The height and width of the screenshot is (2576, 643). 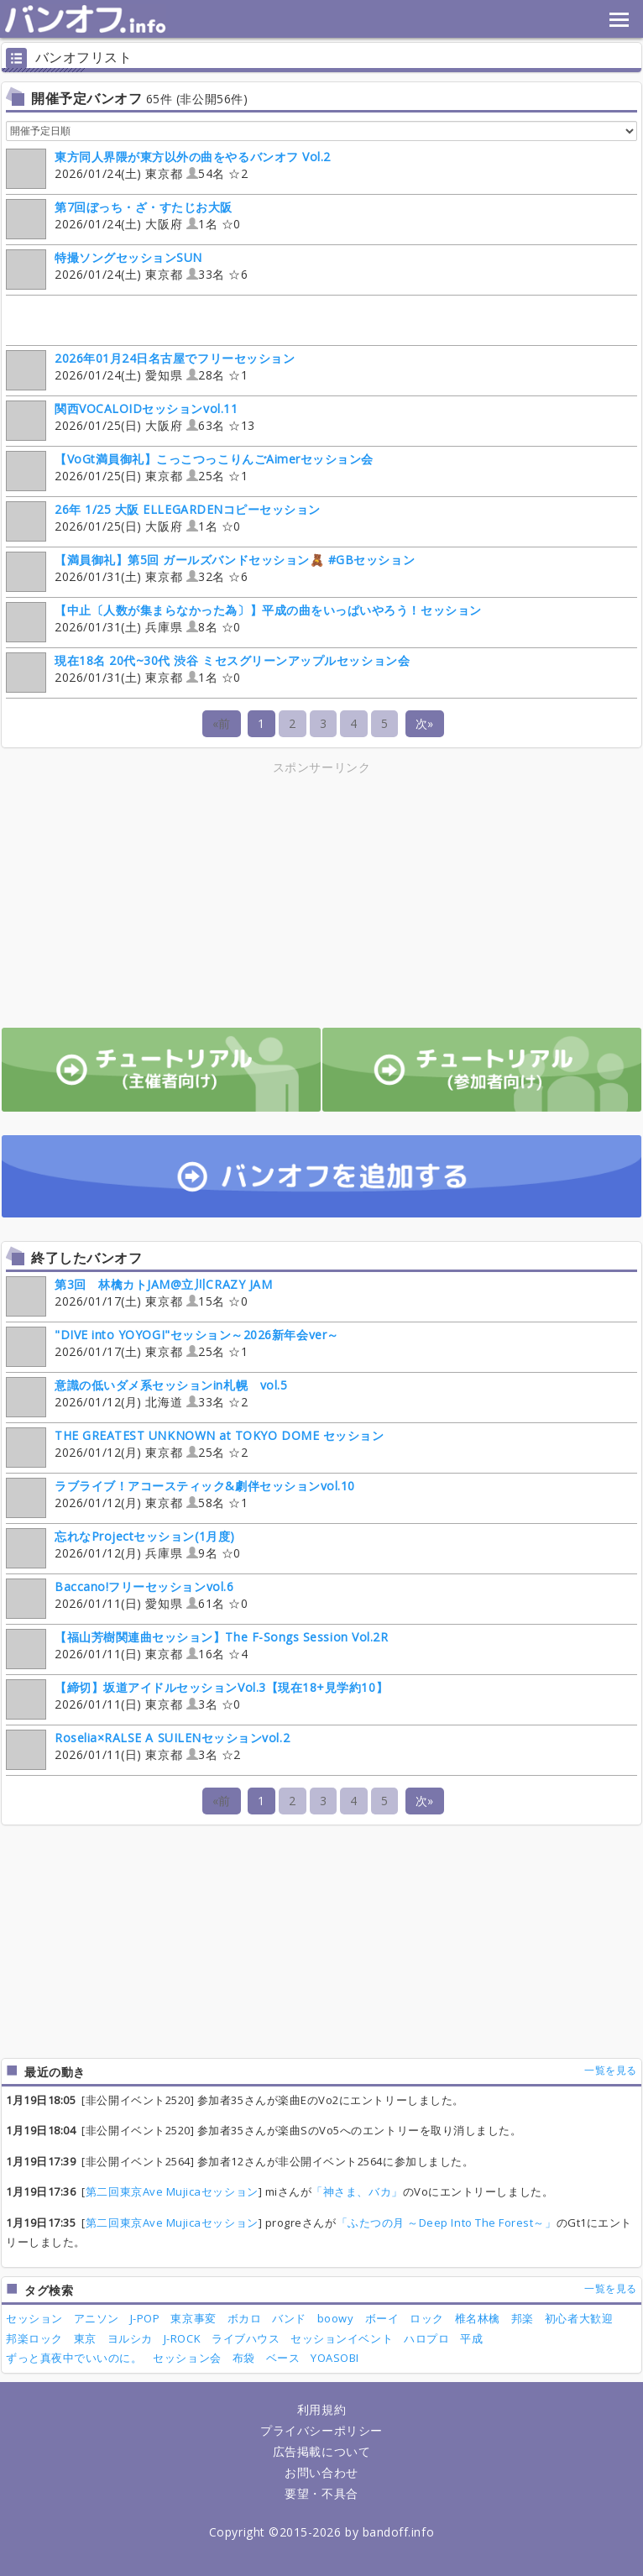 I want to click on ボーイ, so click(x=382, y=2318).